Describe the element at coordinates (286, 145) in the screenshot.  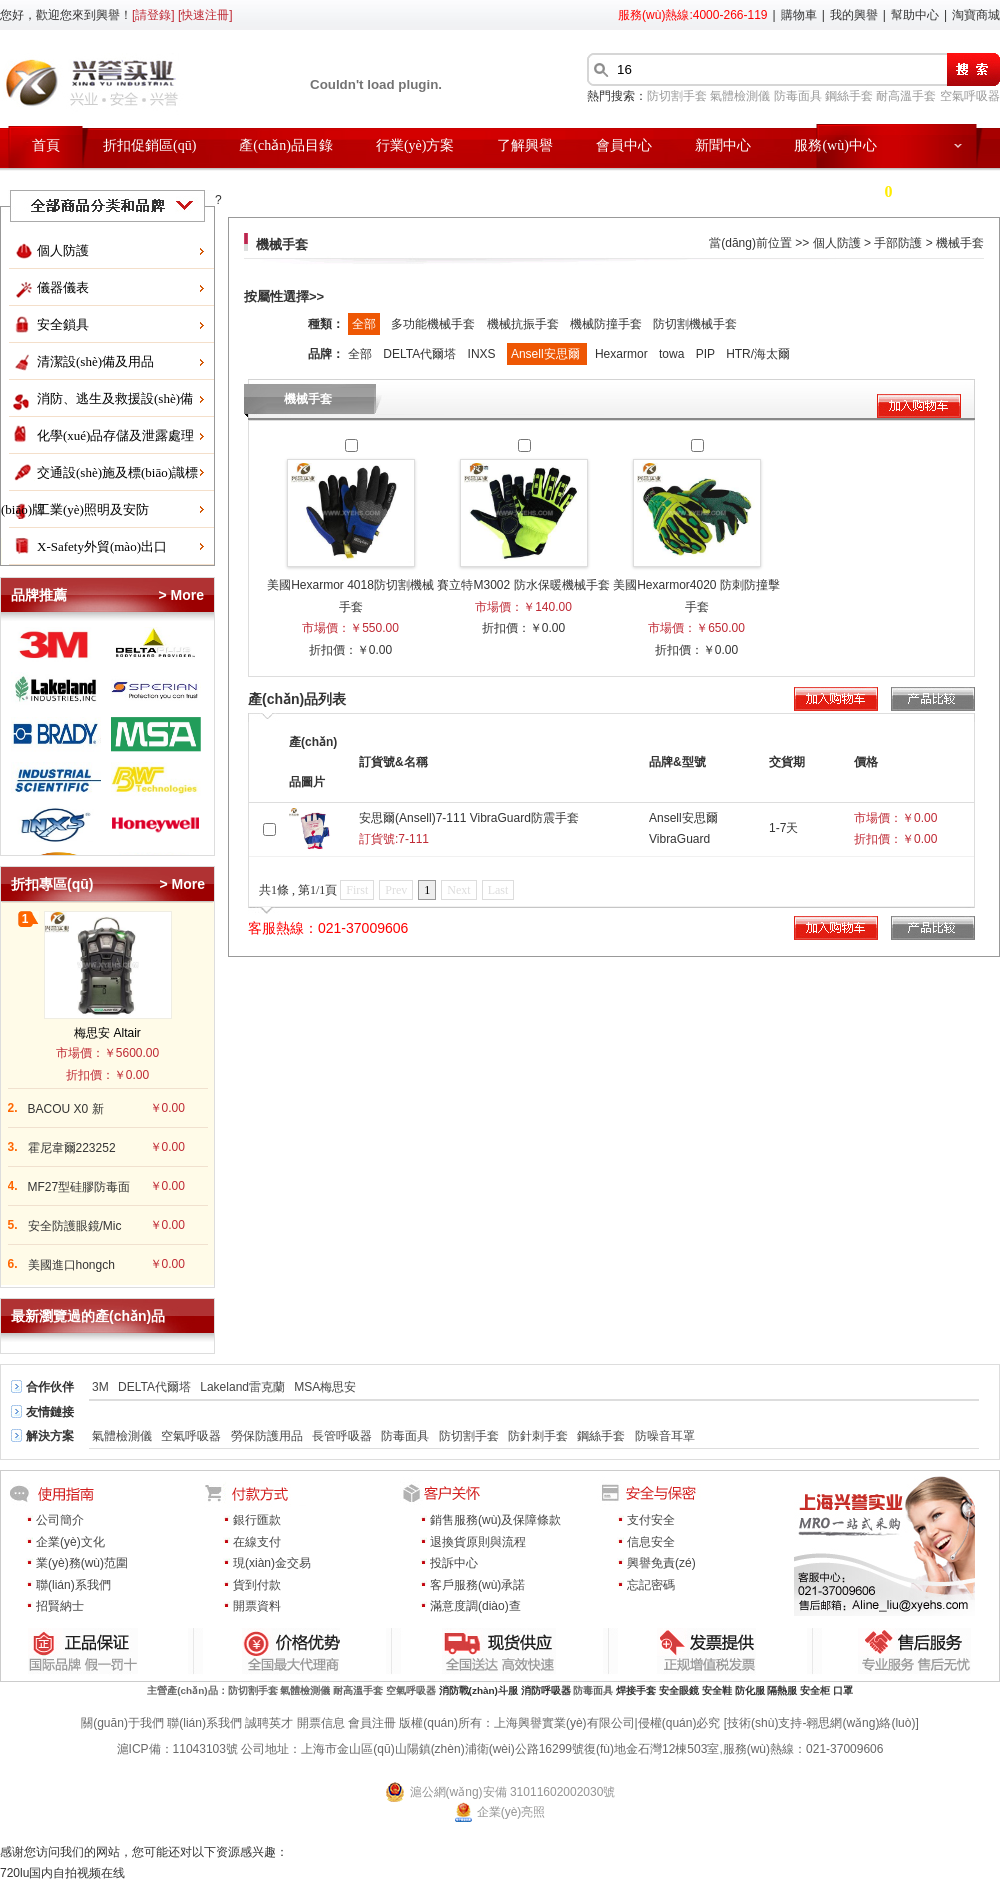
I see `產(chǎn)品目錄` at that location.